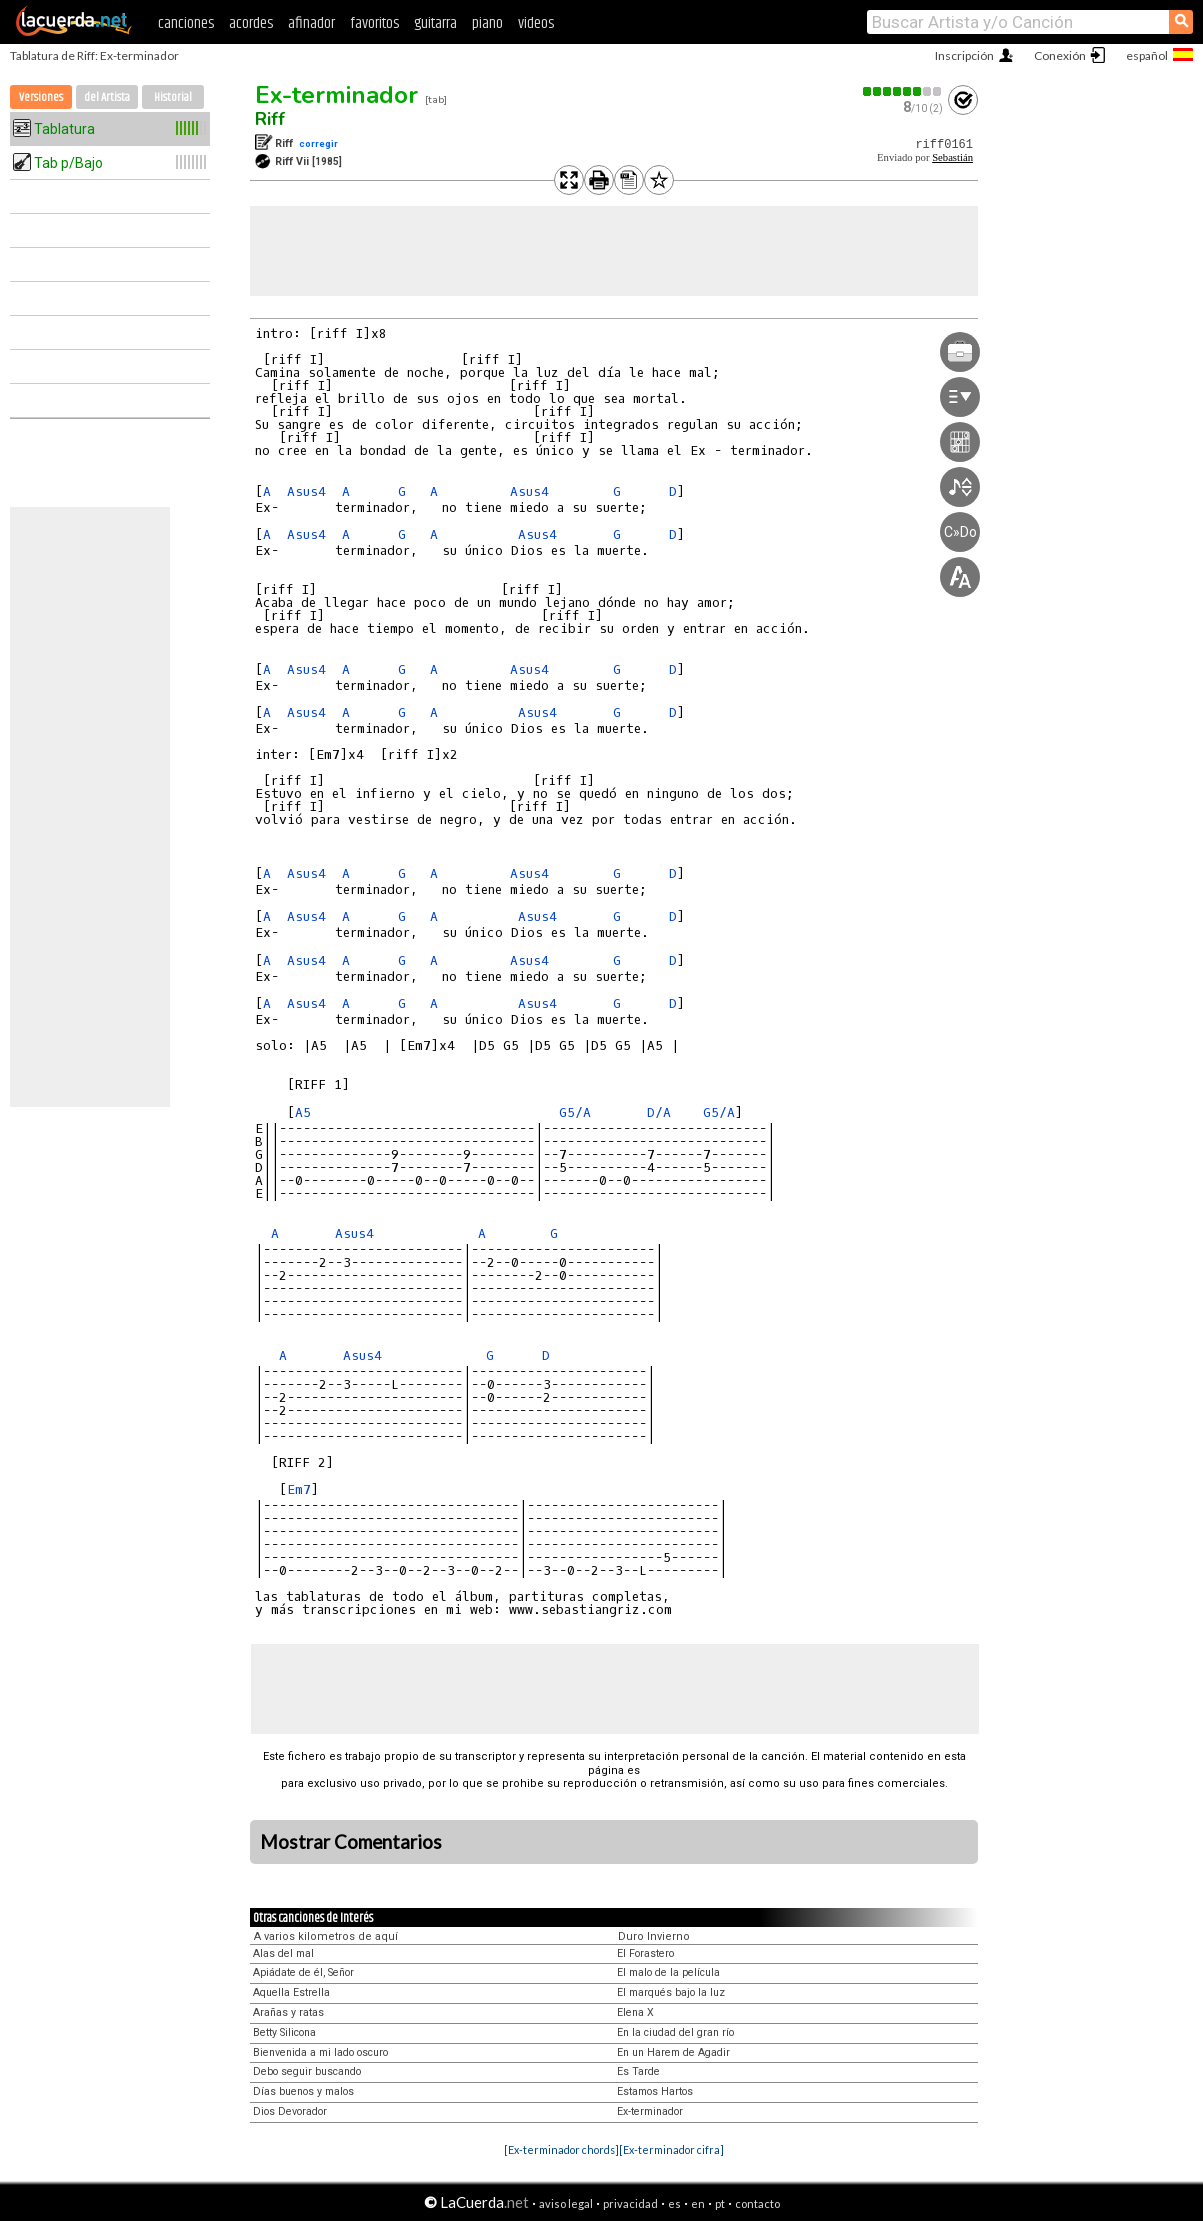  What do you see at coordinates (671, 1992) in the screenshot?
I see `El marqués bajo la luz` at bounding box center [671, 1992].